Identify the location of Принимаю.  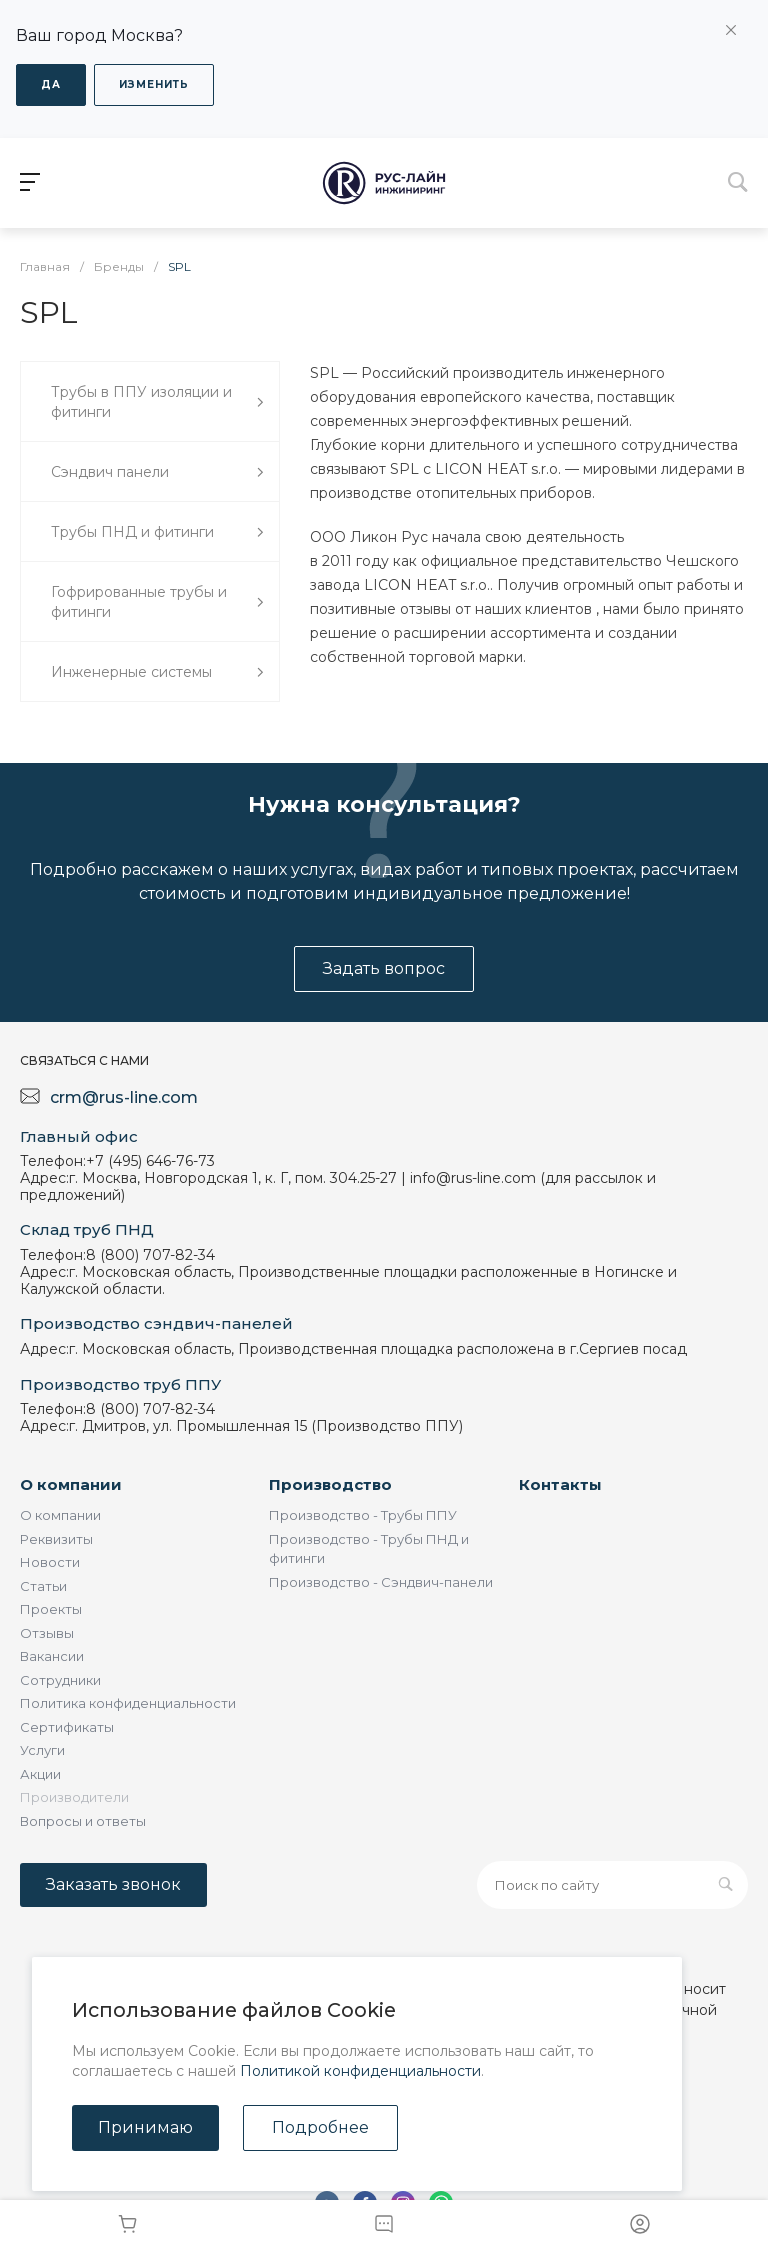
(145, 2127).